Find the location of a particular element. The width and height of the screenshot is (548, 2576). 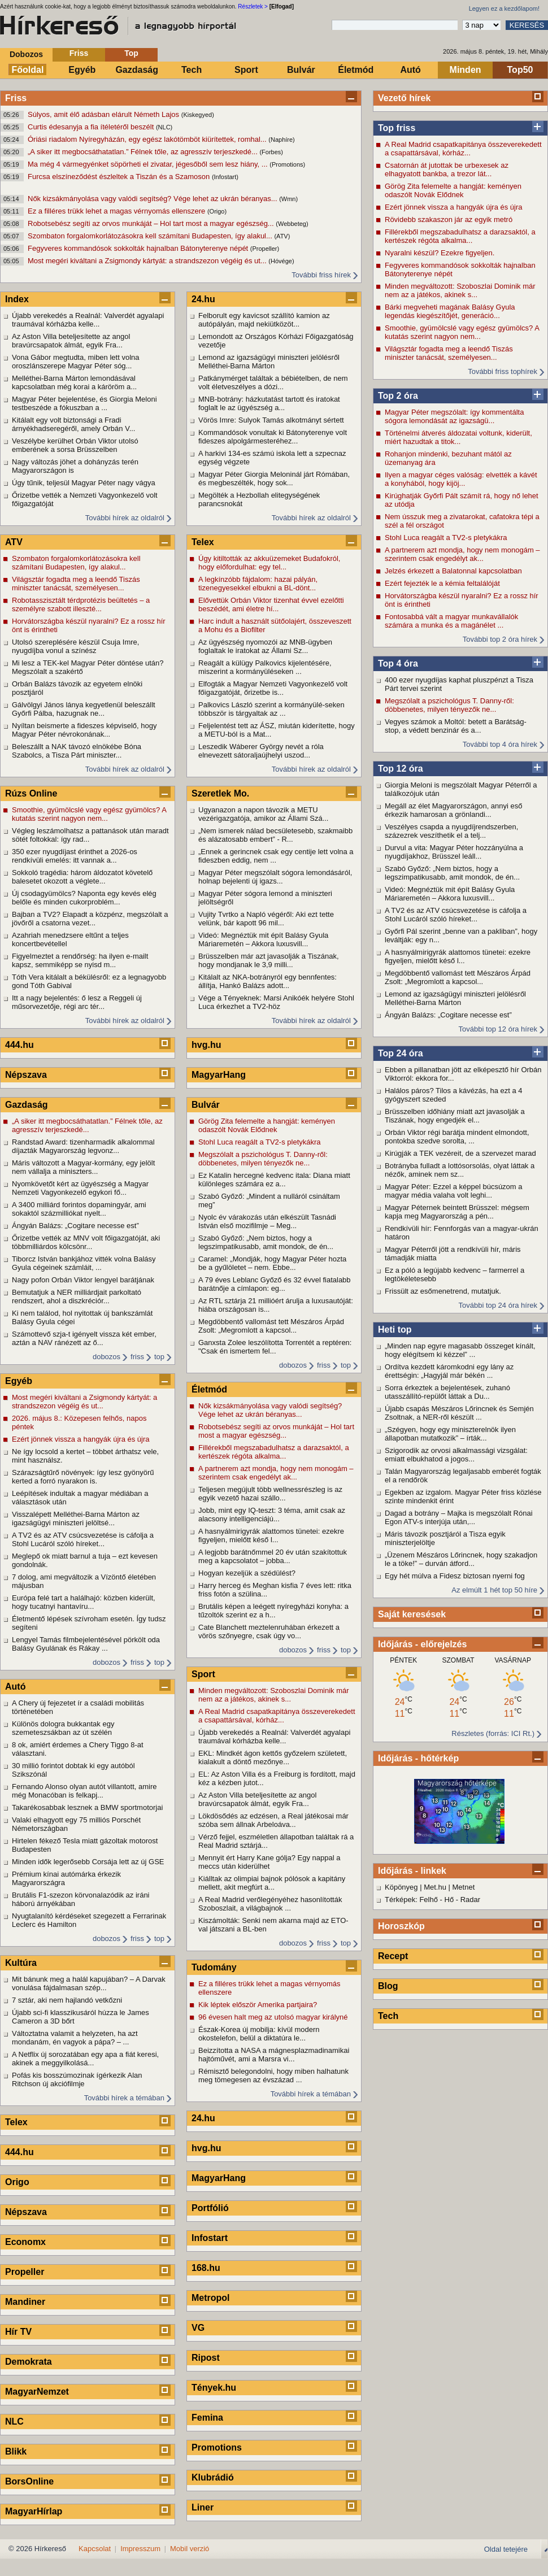

Orbán Viktor régi barátja mindent elmondott, pontokba szedve sorolta, ... is located at coordinates (457, 1136).